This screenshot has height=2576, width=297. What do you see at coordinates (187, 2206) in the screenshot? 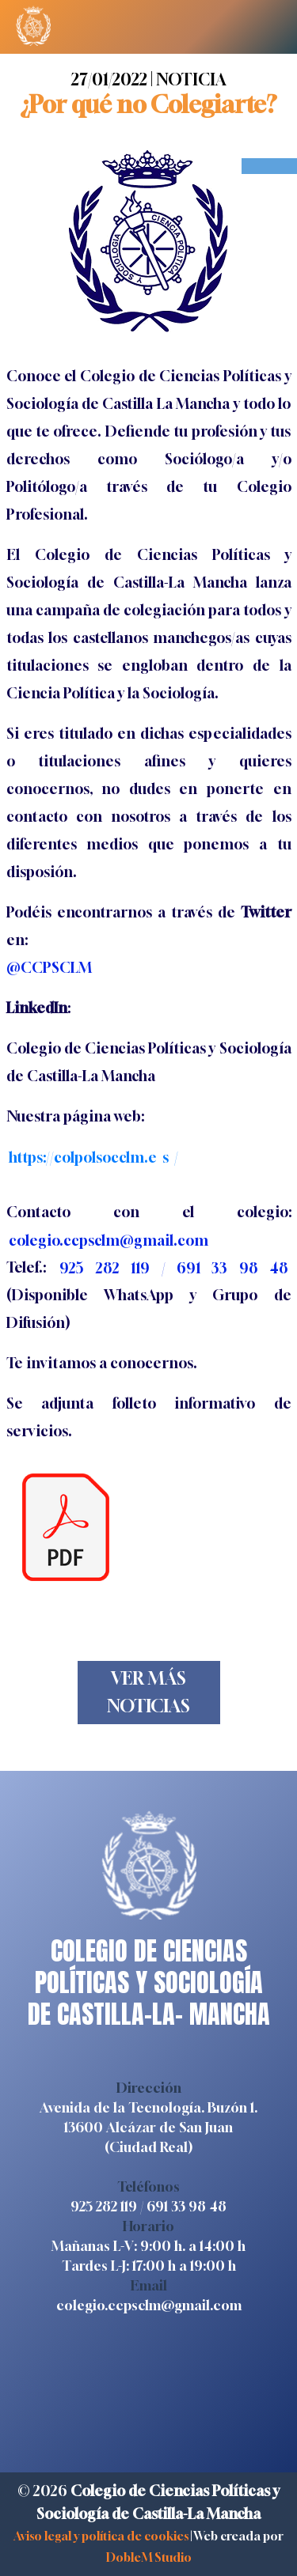
I see `691 33 98 48` at bounding box center [187, 2206].